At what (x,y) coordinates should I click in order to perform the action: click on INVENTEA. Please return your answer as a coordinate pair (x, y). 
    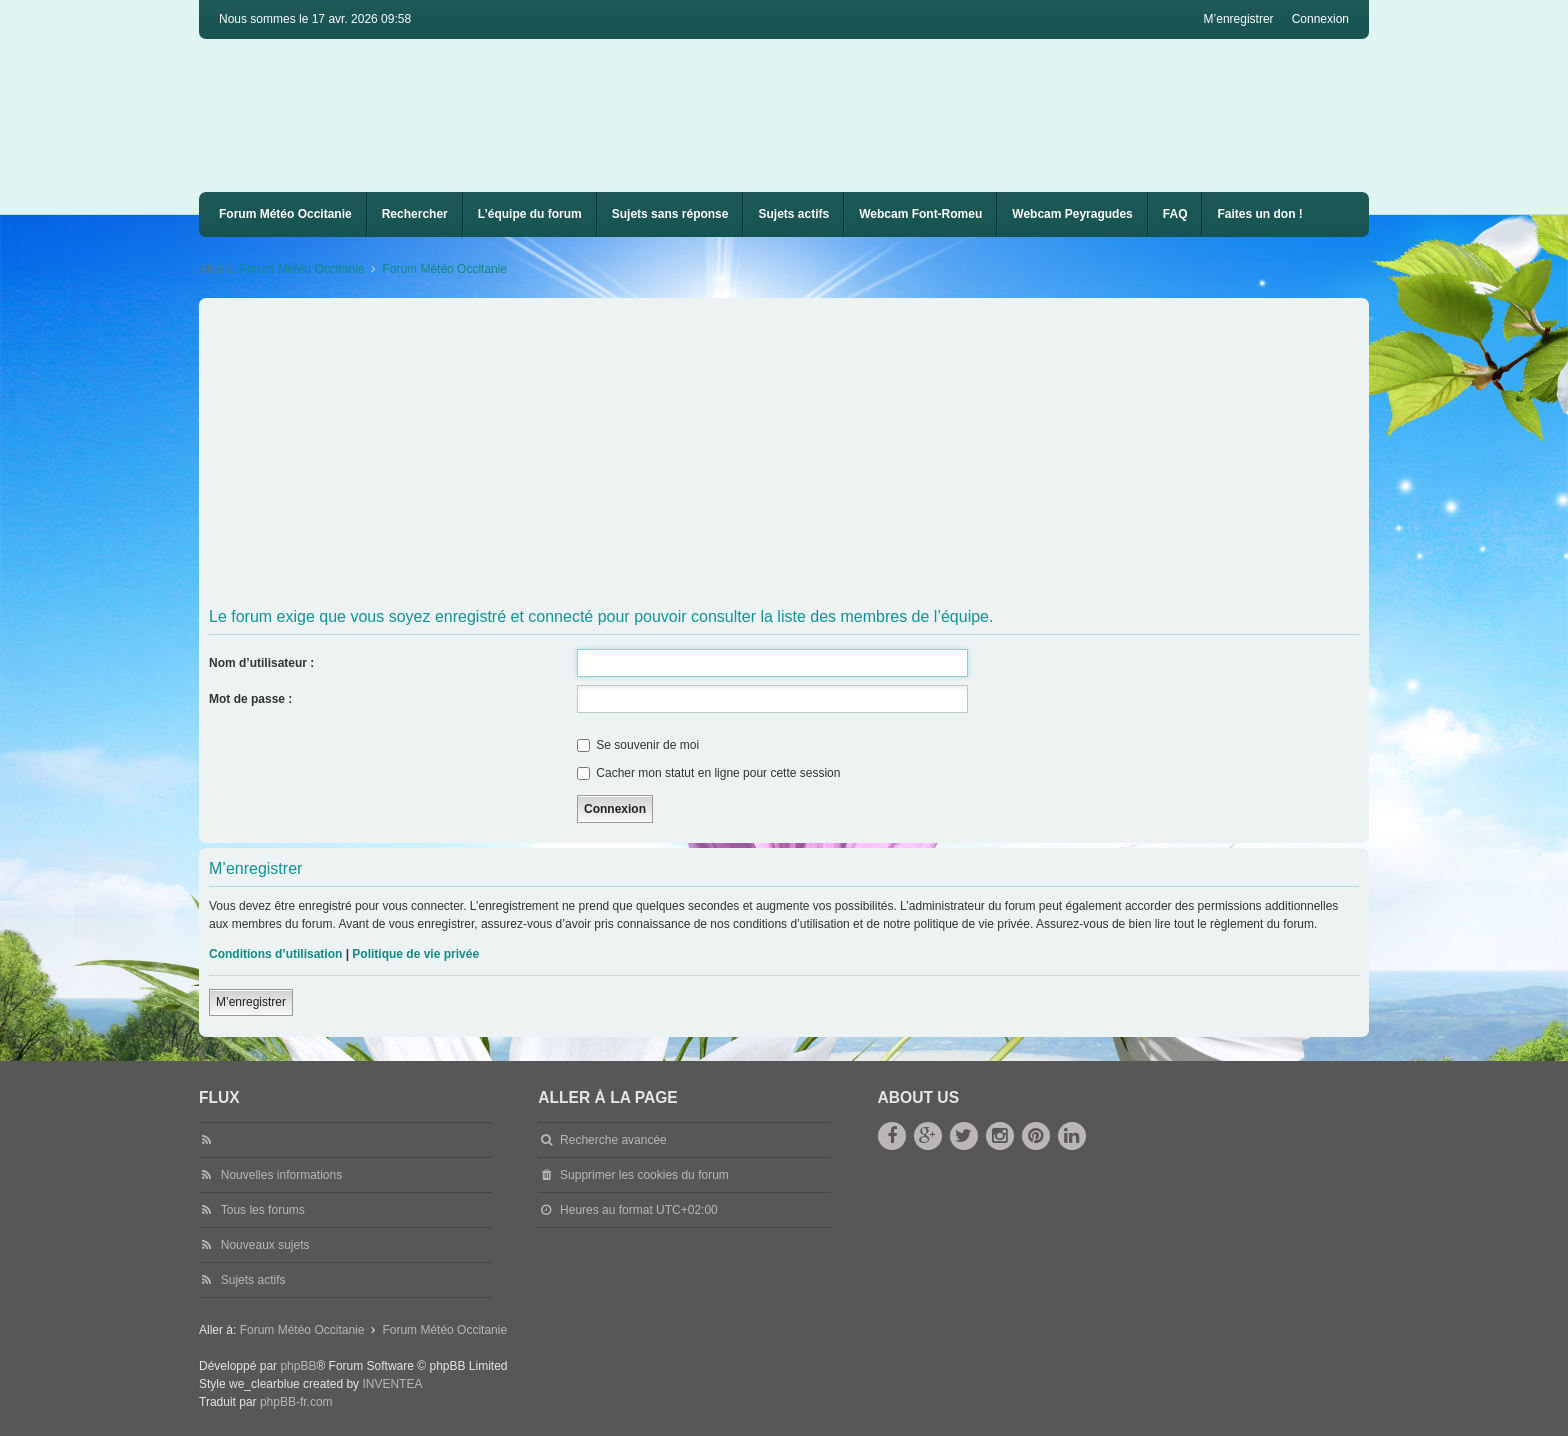
    Looking at the image, I should click on (392, 1384).